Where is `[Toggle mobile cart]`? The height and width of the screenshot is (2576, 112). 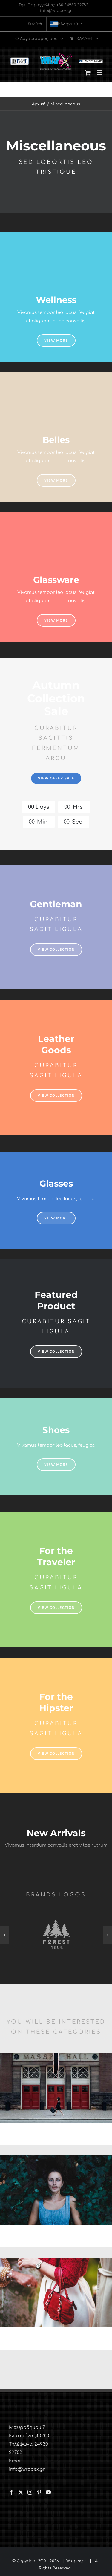
[Toggle mobile cart] is located at coordinates (88, 73).